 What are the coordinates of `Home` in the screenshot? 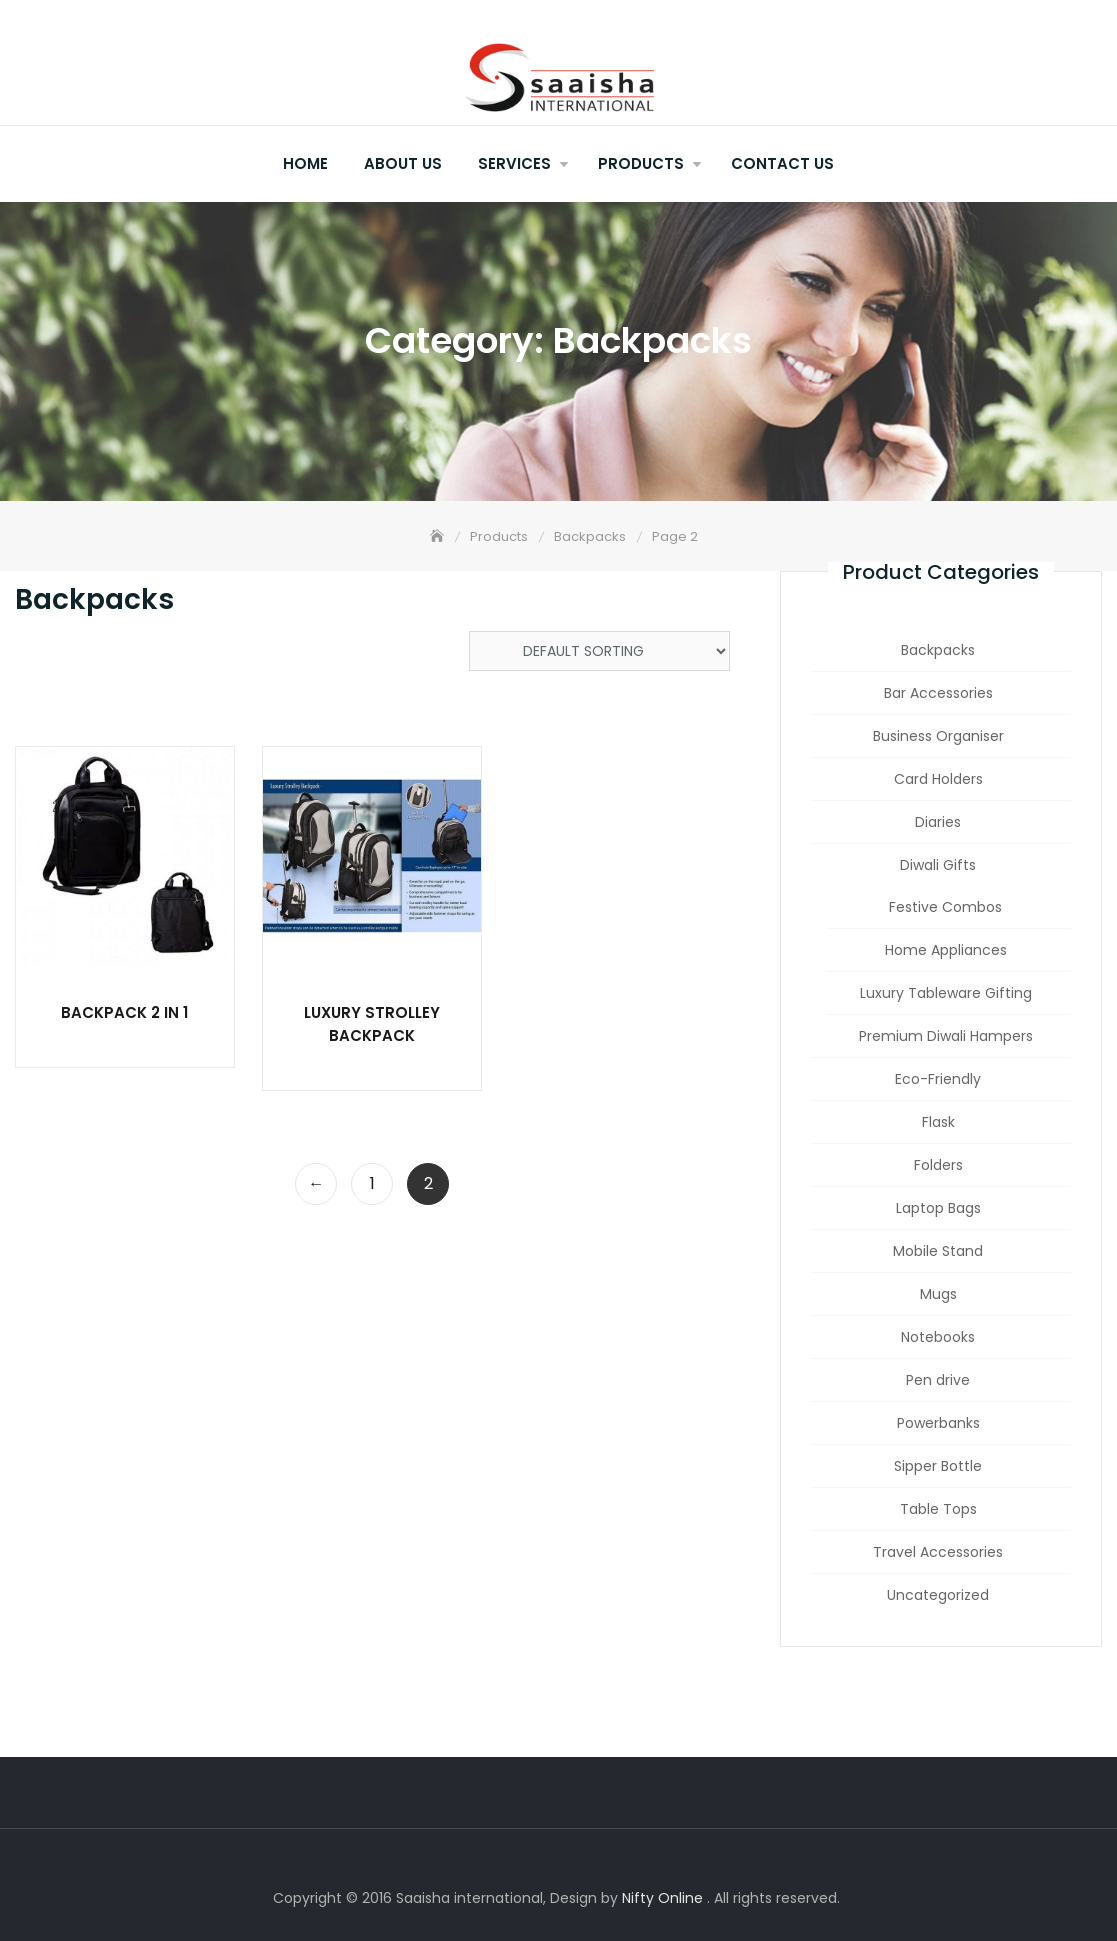 It's located at (305, 163).